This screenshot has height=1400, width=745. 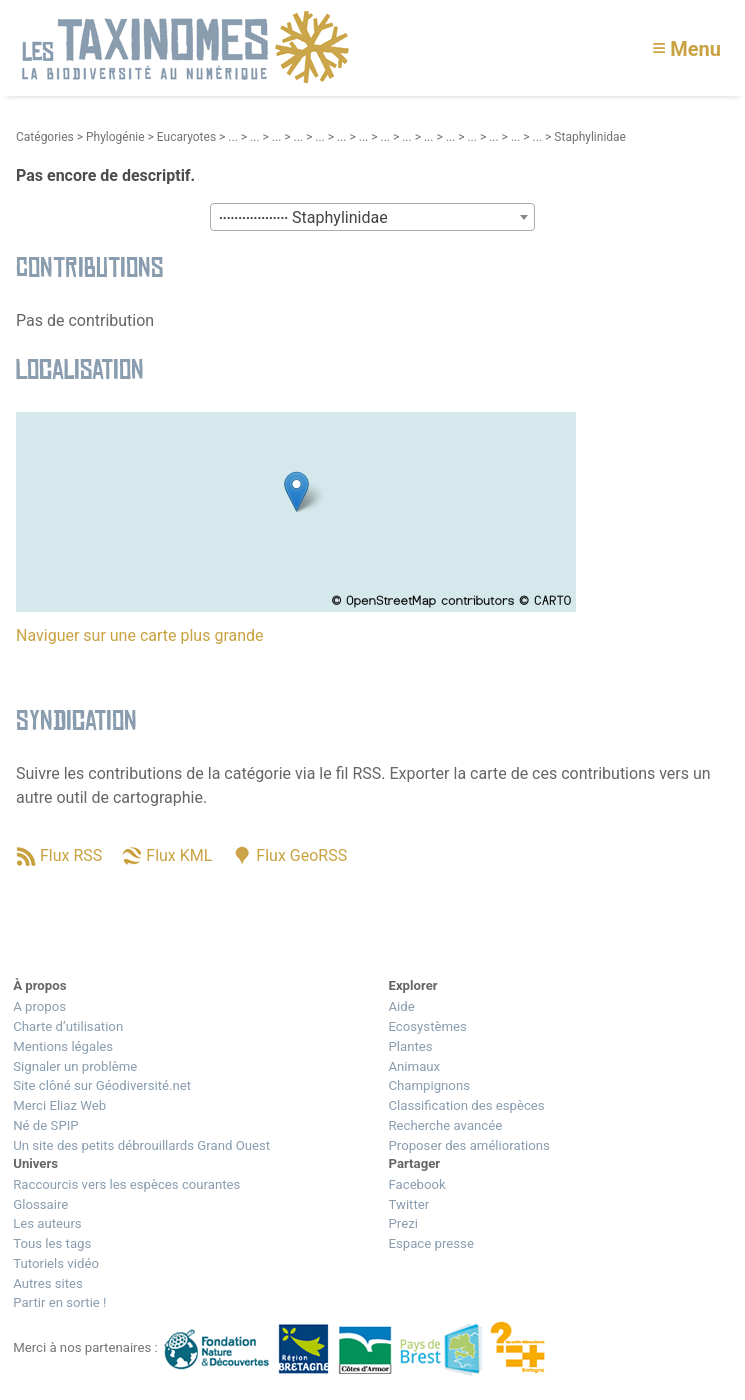 I want to click on Site clôné sur Géodiversité.net, so click(x=102, y=1085).